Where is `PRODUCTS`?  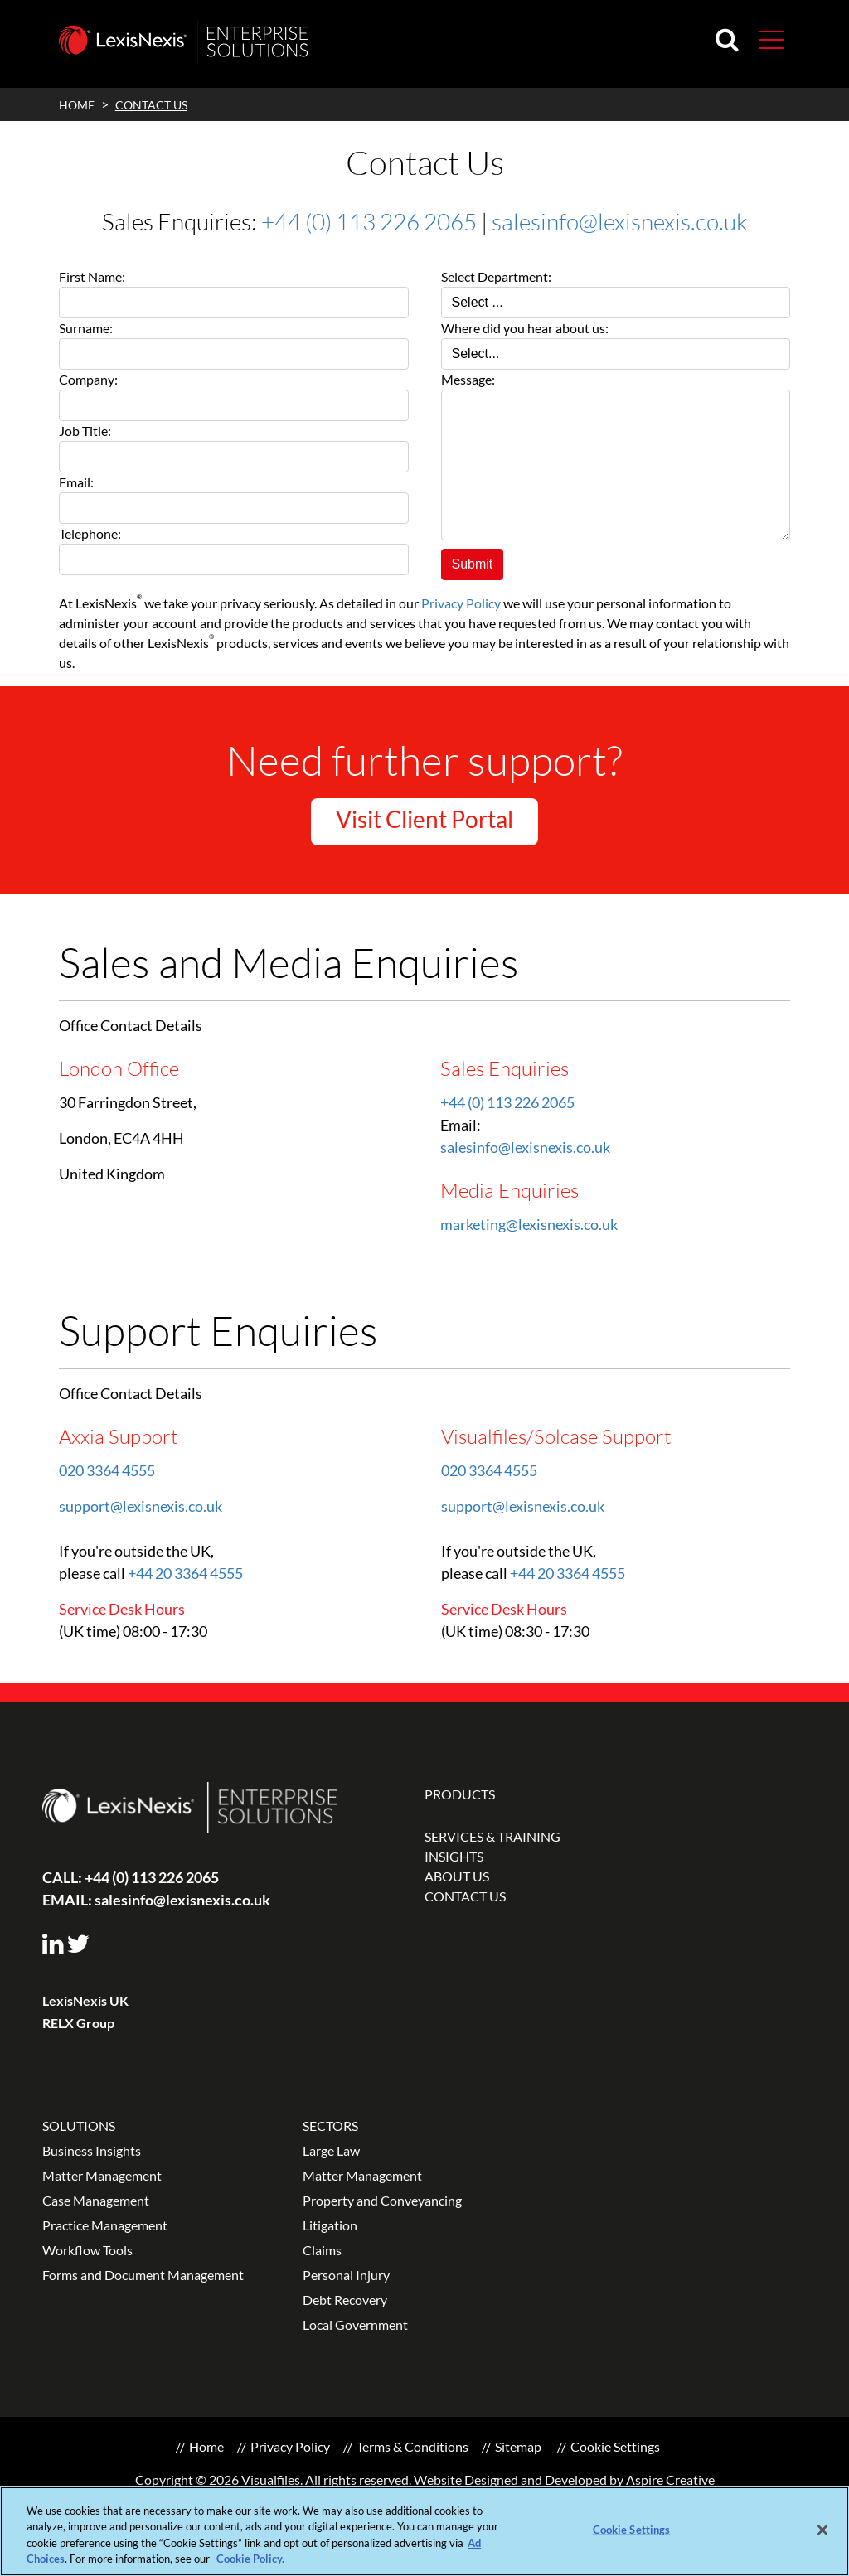 PRODUCTS is located at coordinates (459, 1794).